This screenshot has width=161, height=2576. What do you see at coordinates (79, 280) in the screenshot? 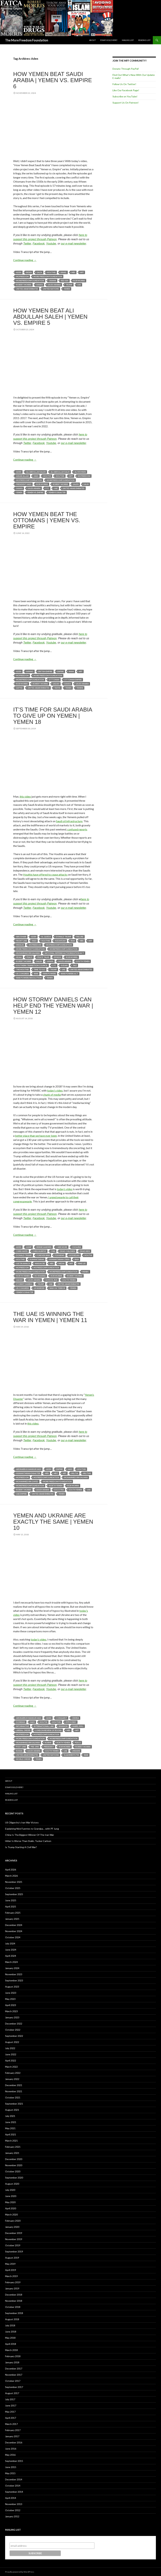
I see `Rob Morris` at bounding box center [79, 280].